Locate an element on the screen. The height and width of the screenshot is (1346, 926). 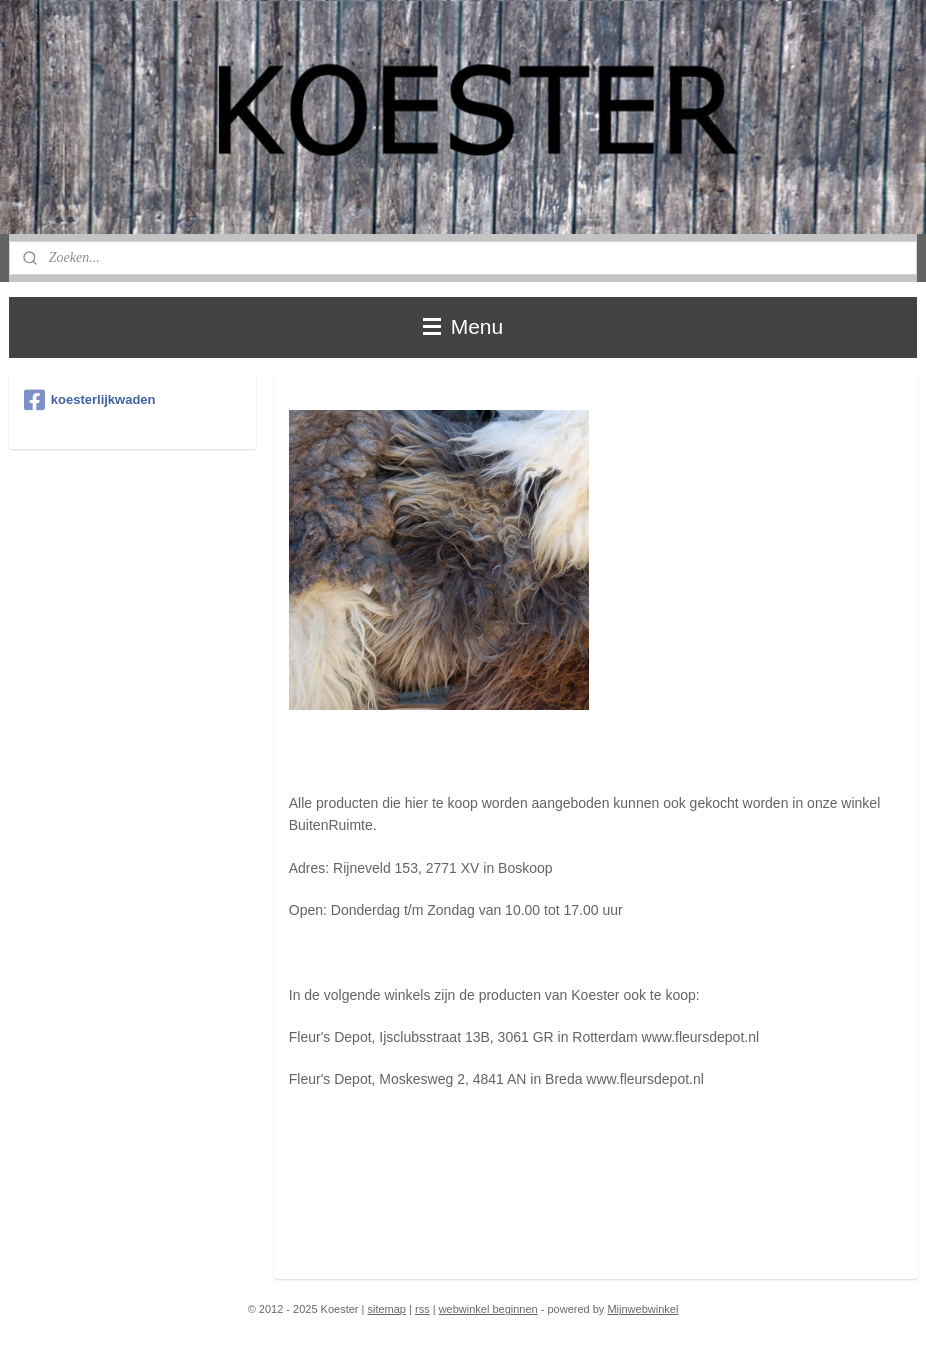
koesterlijkwaden is located at coordinates (90, 400).